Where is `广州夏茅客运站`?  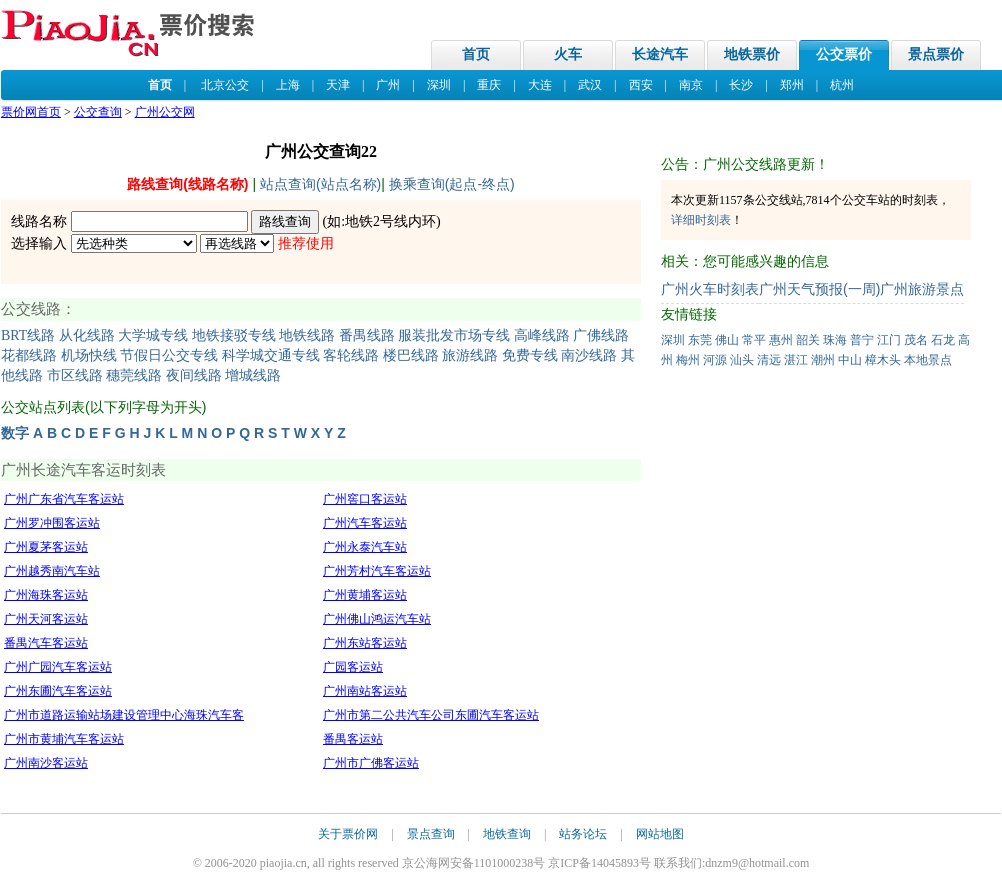
广州夏茅客运站 is located at coordinates (46, 547).